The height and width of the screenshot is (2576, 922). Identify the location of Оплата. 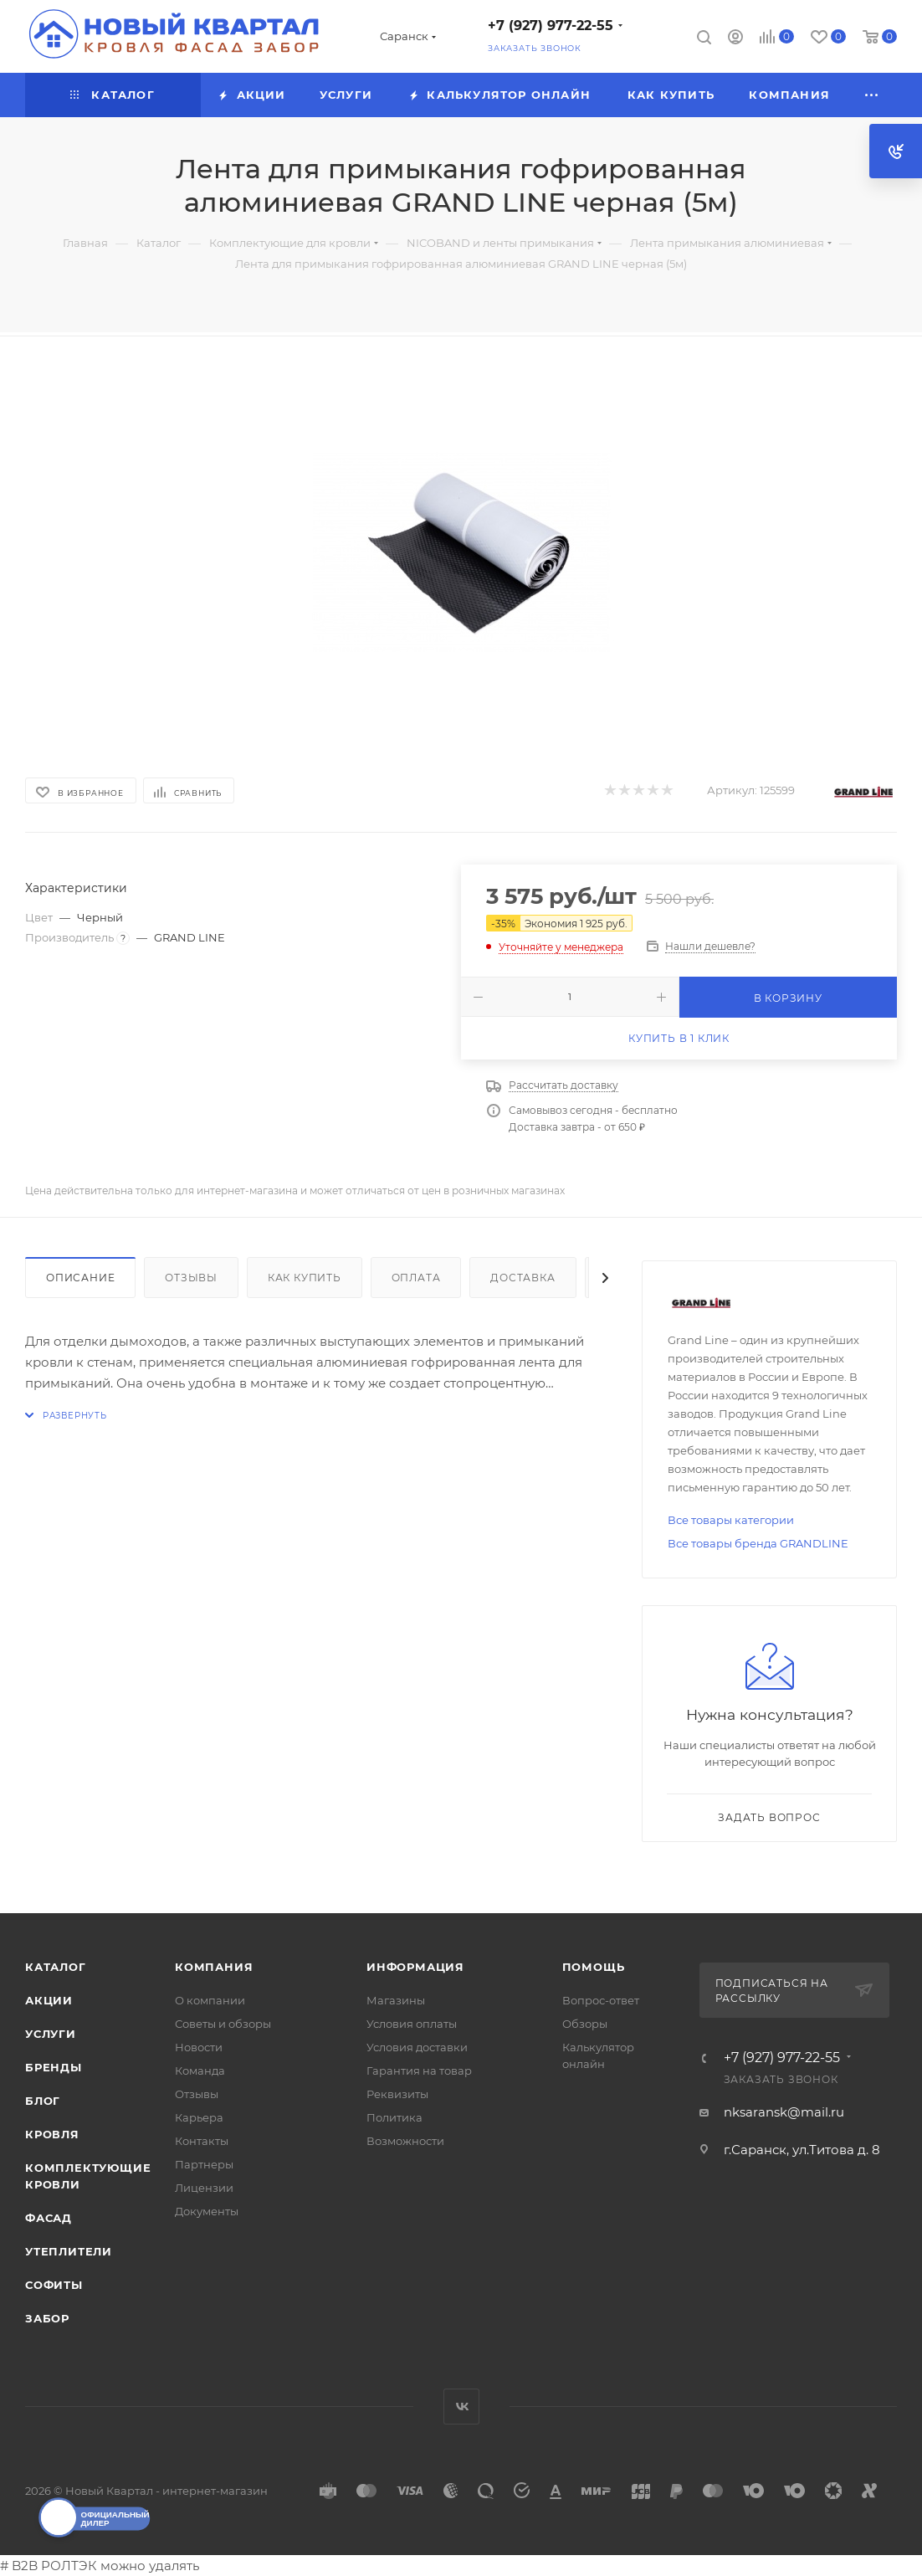
(416, 1277).